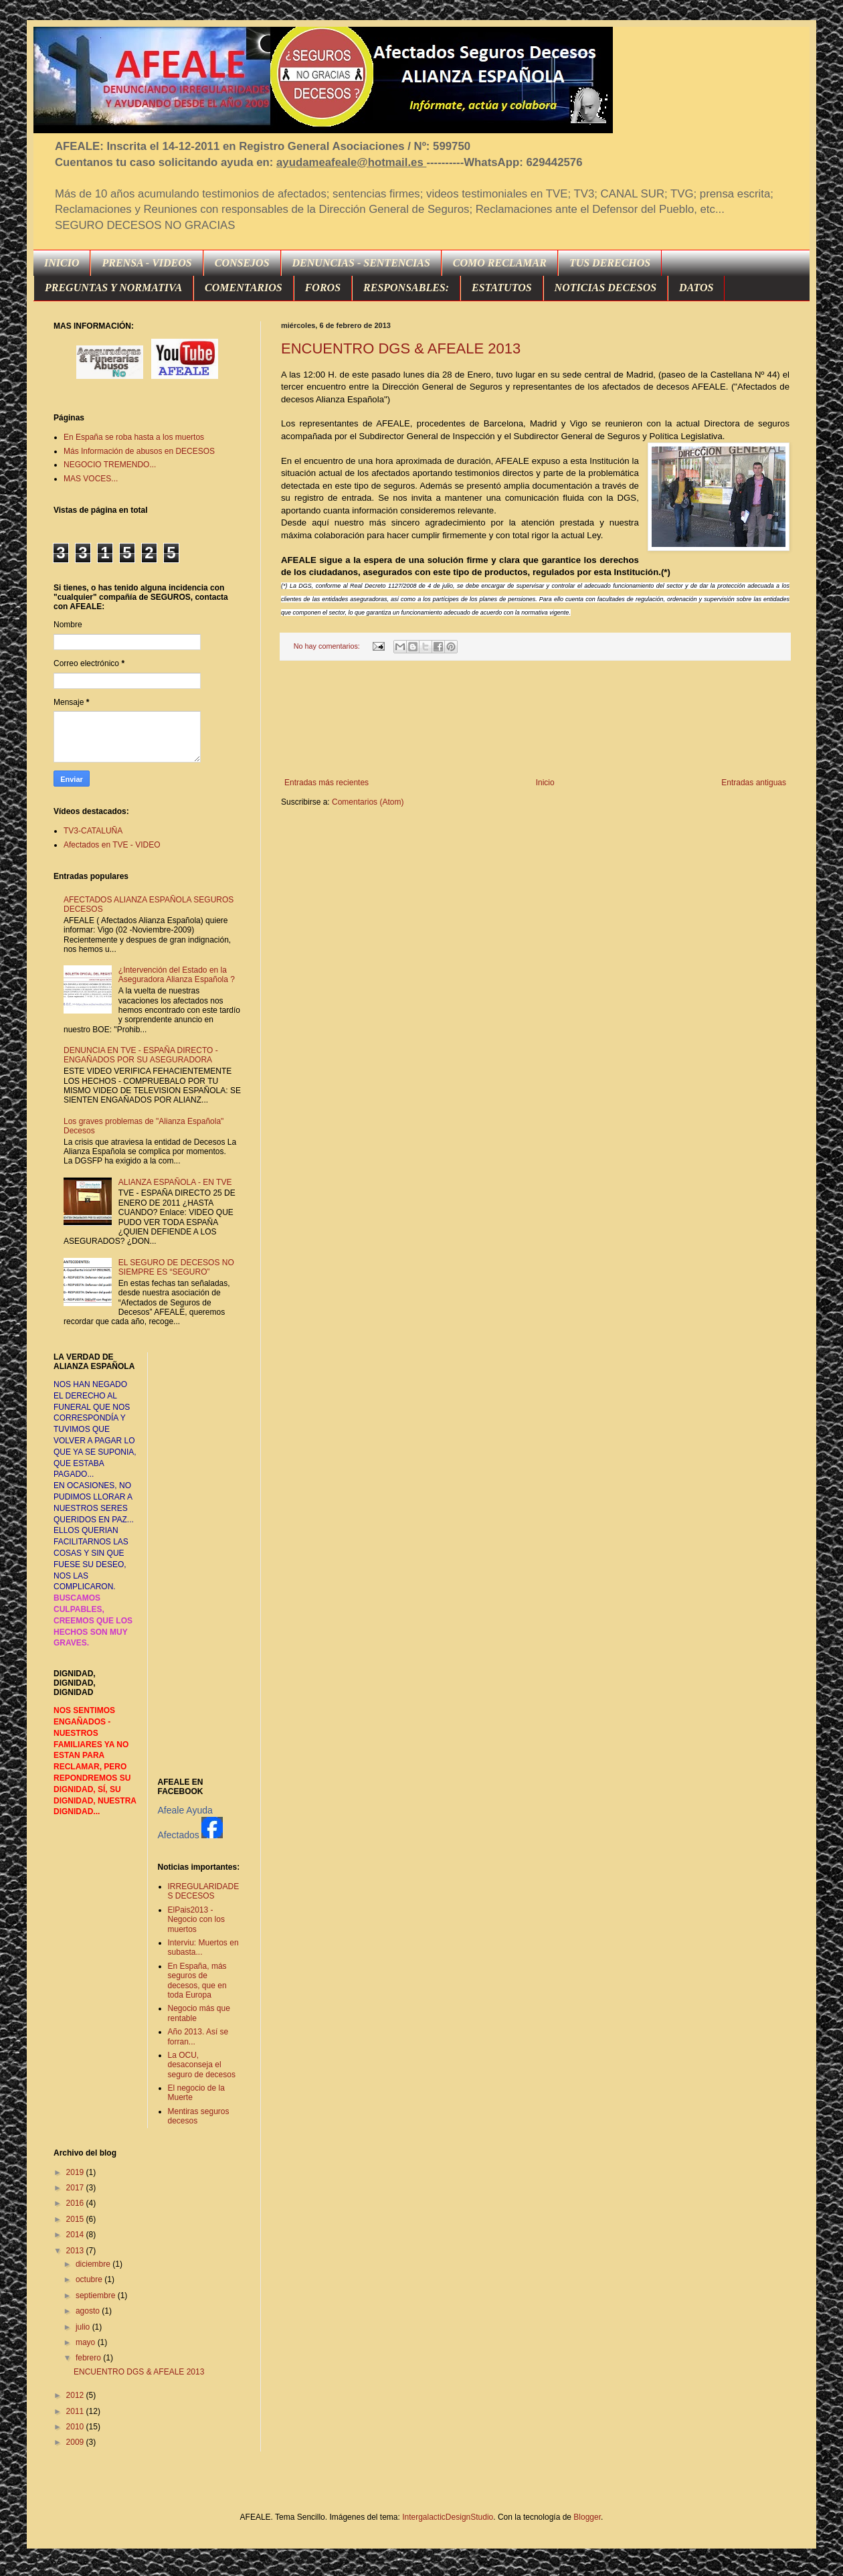  I want to click on ALIANZA ESPAÑOLA - EN TVE, so click(175, 1182).